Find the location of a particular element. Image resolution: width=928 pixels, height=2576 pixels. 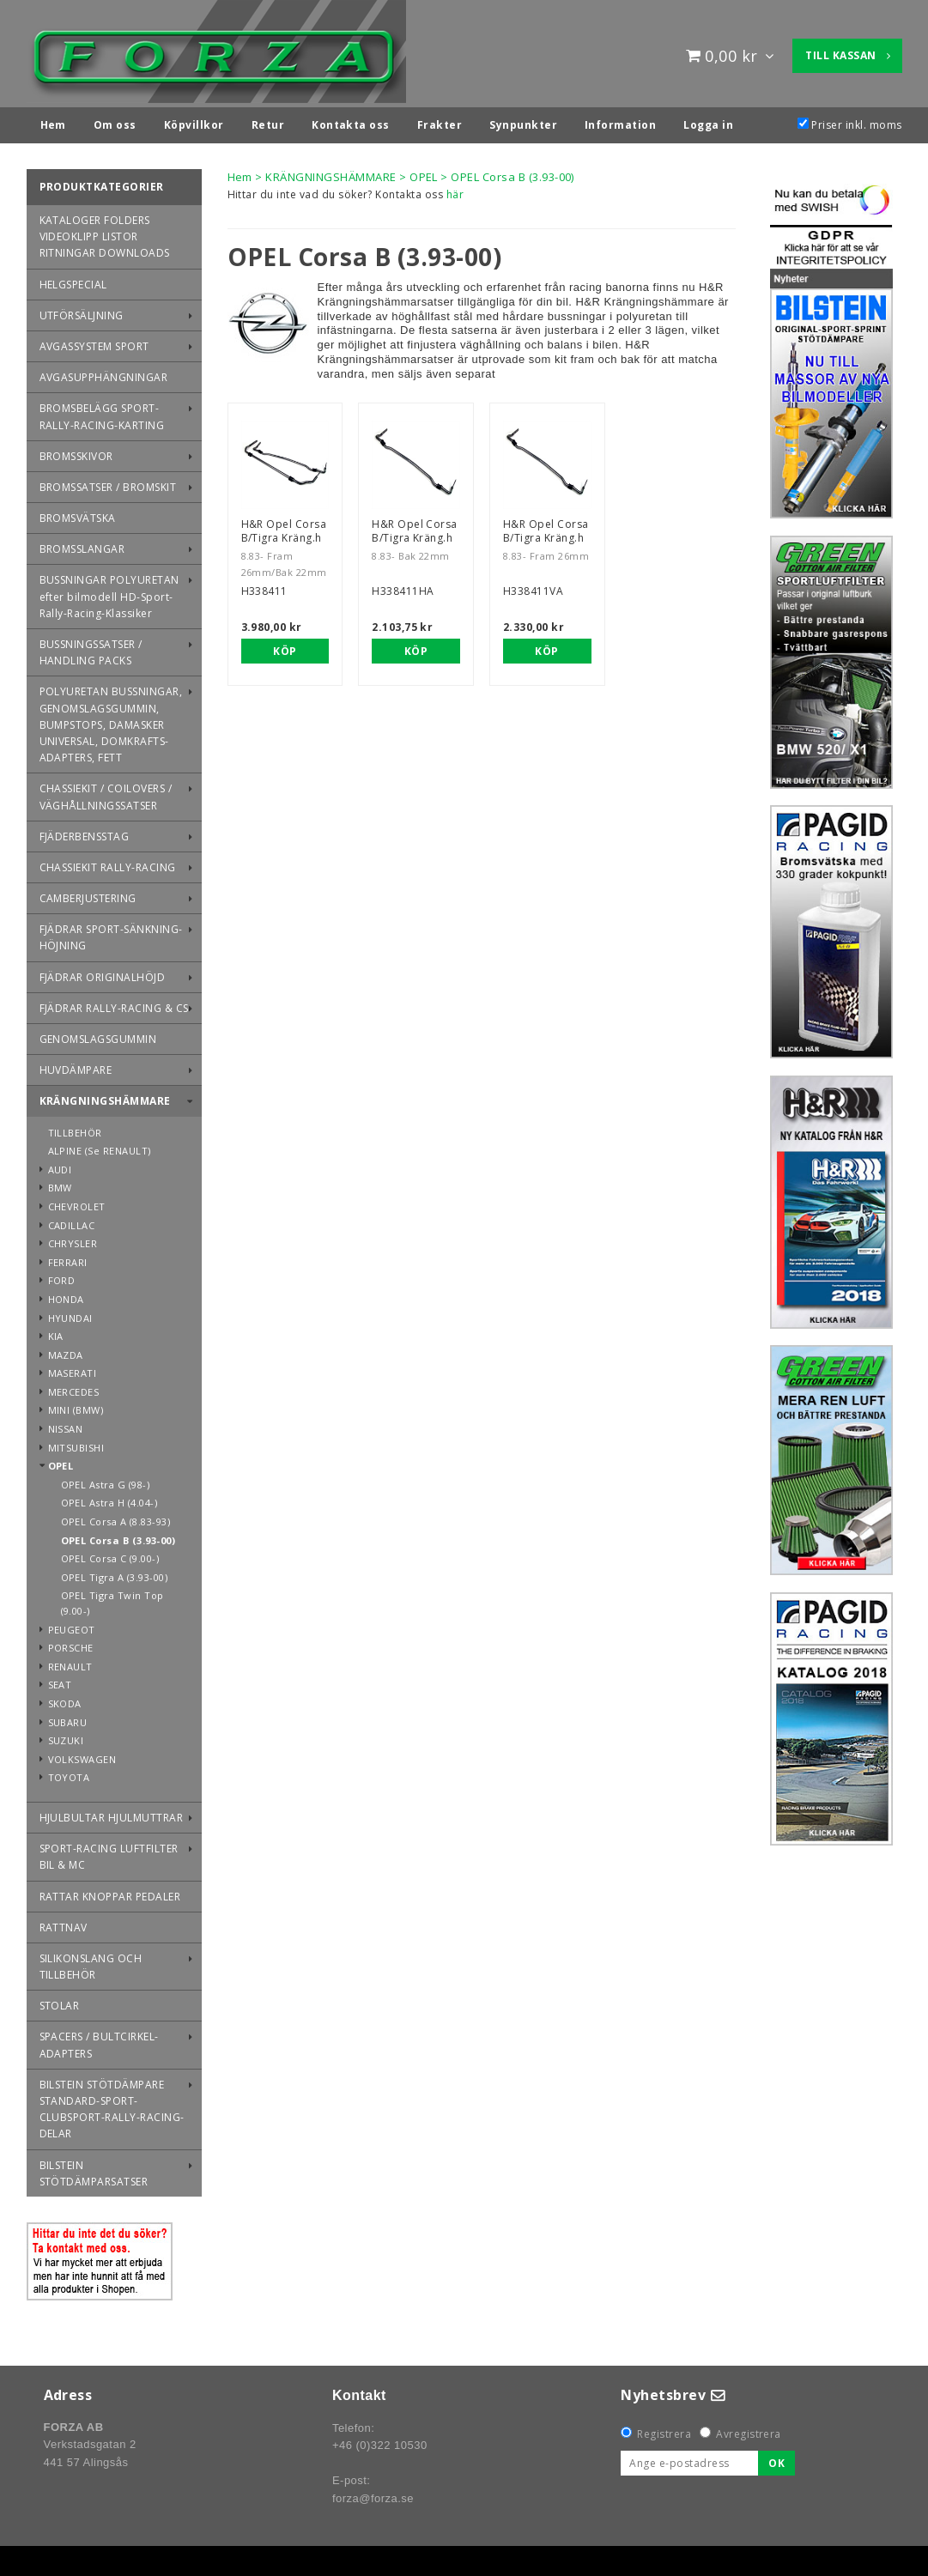

CHRYSLER is located at coordinates (73, 1239).